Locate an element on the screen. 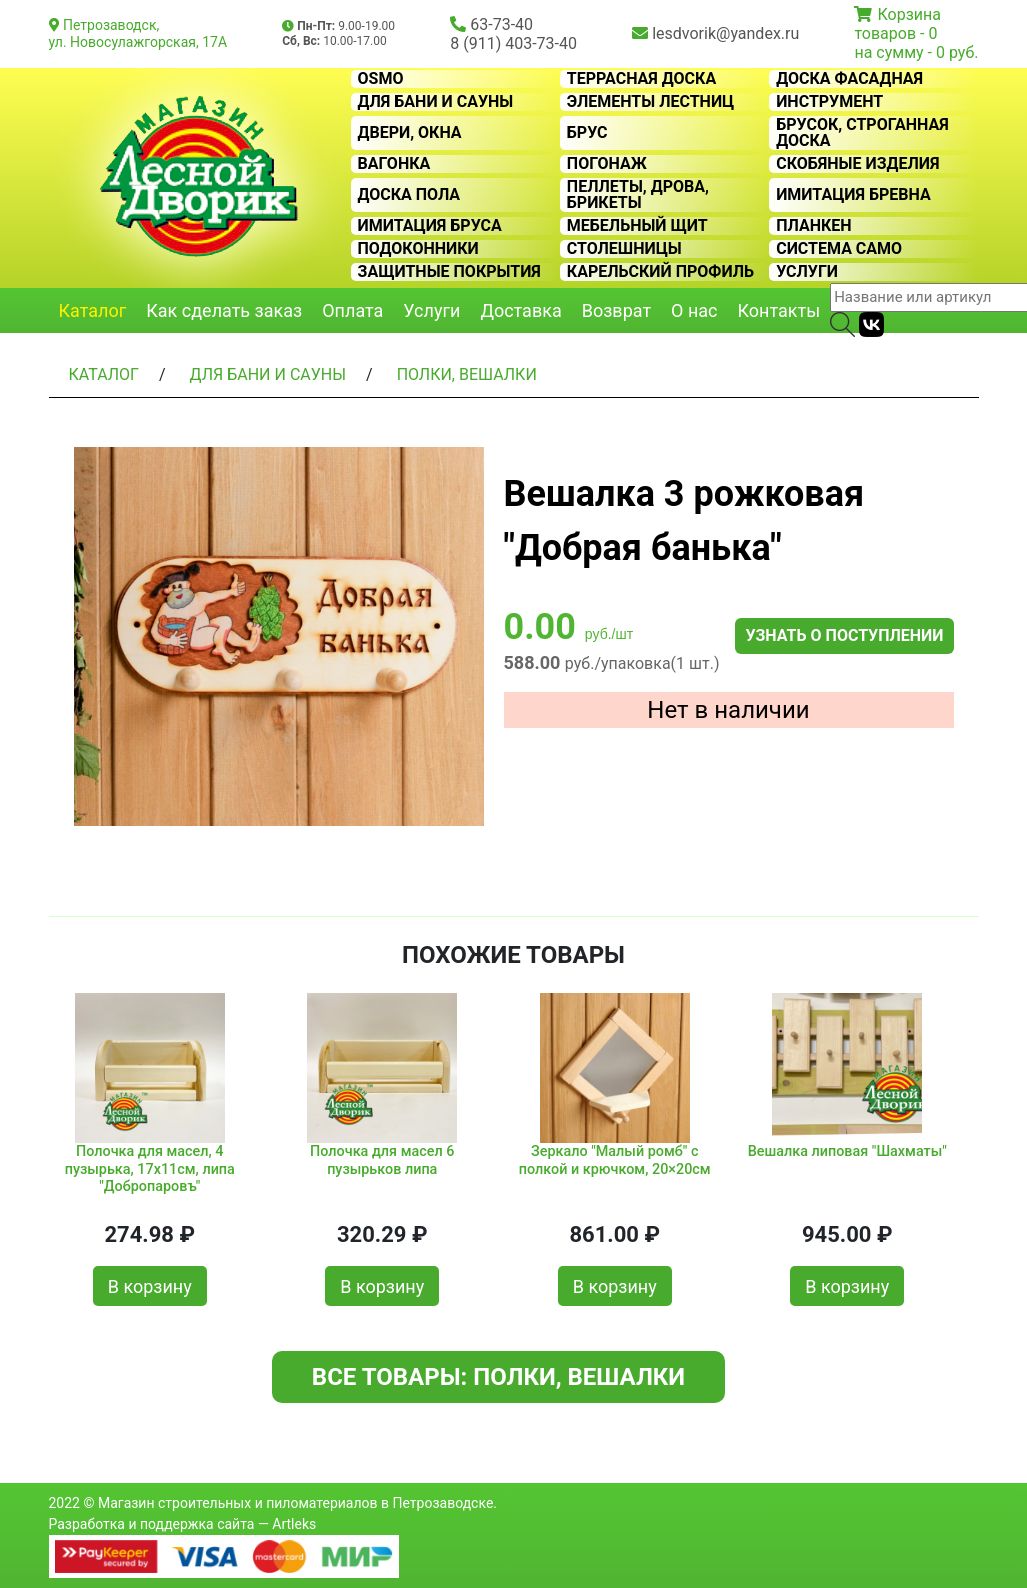 The width and height of the screenshot is (1027, 1588). Вагонка is located at coordinates (394, 164).